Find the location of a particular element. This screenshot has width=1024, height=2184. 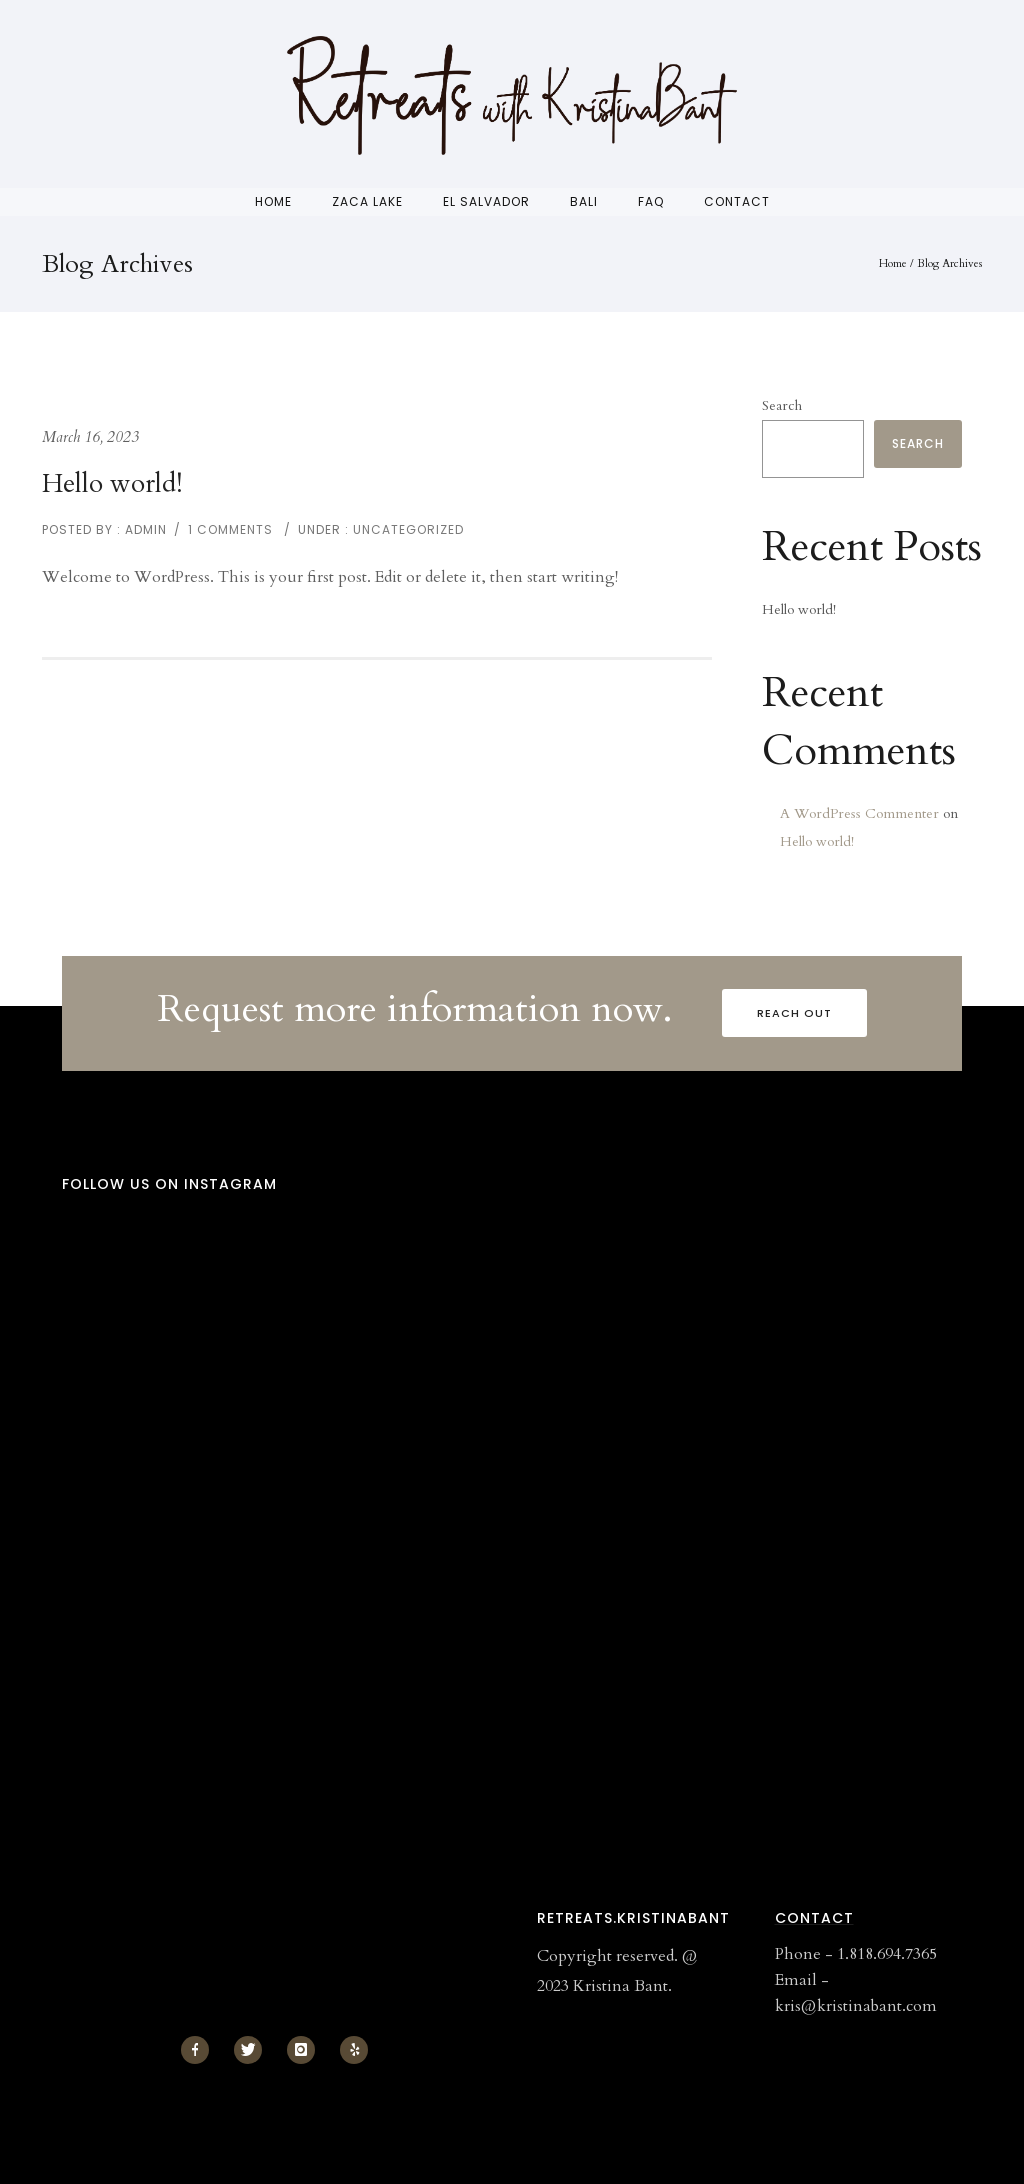

Zaca Lake is located at coordinates (367, 201).